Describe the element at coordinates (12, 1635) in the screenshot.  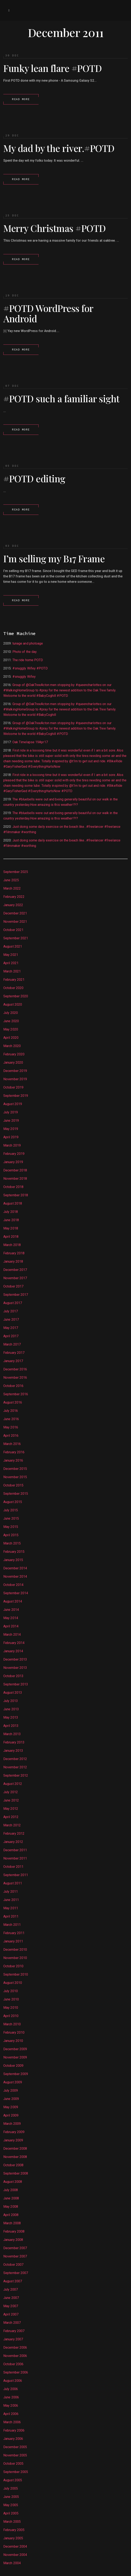
I see `March 2014` at that location.